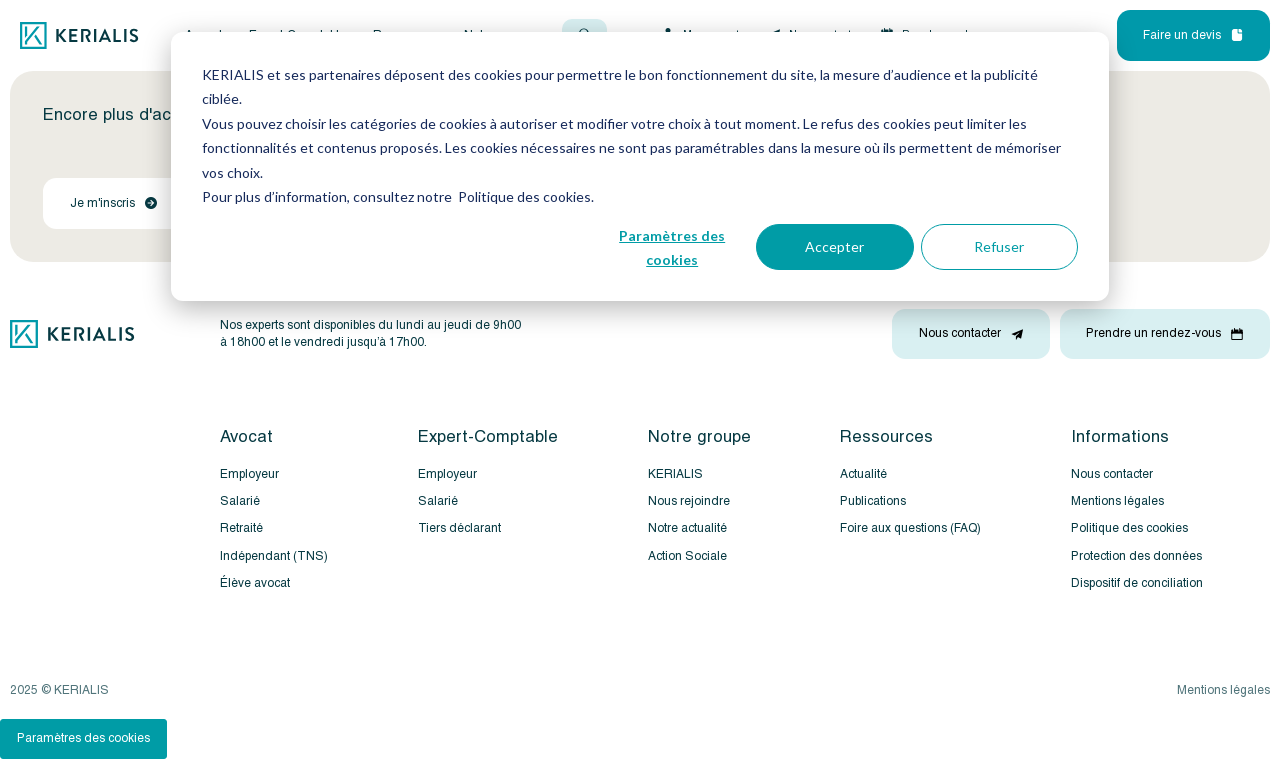  What do you see at coordinates (1137, 583) in the screenshot?
I see `Dispositif de conciliation` at bounding box center [1137, 583].